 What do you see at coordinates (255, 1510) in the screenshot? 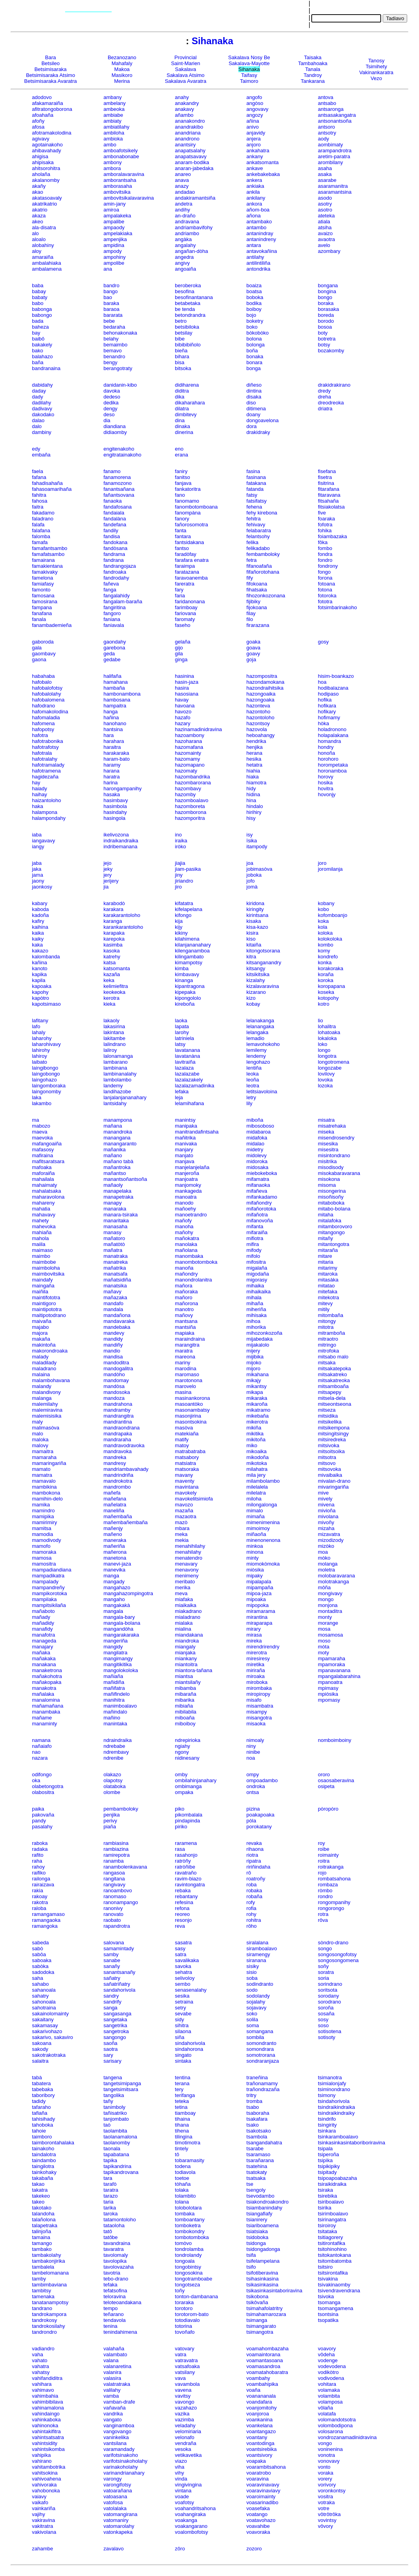
I see `mimalo` at bounding box center [255, 1510].